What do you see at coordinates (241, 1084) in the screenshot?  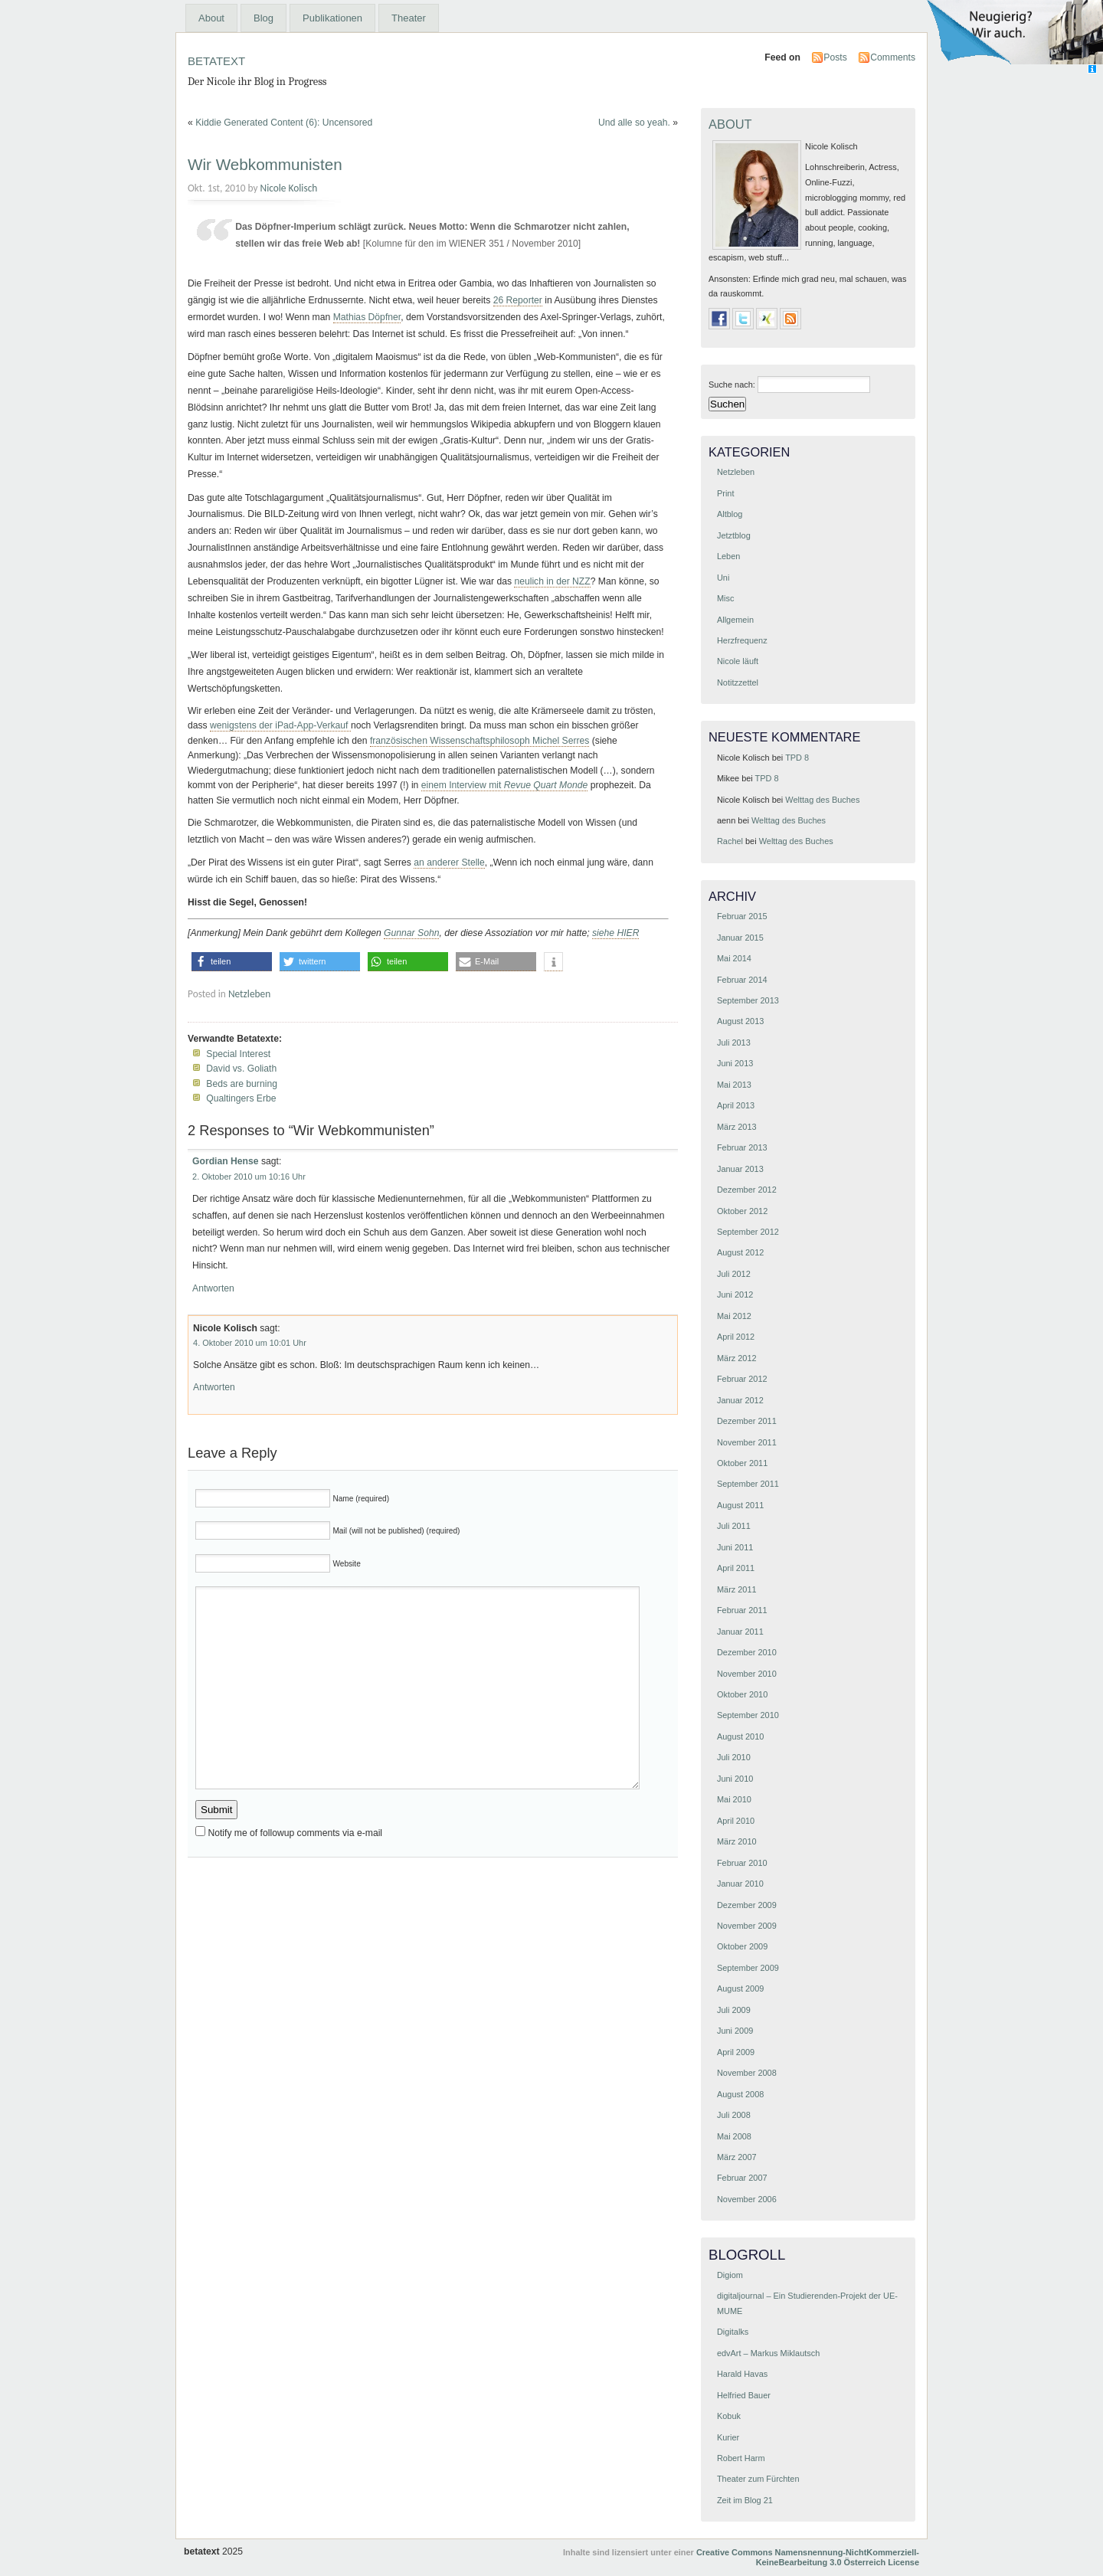 I see `Beds are burning` at bounding box center [241, 1084].